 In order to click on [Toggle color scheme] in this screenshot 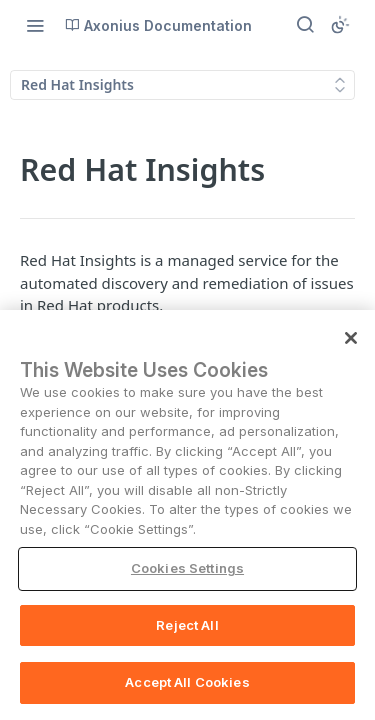, I will do `click(340, 25)`.